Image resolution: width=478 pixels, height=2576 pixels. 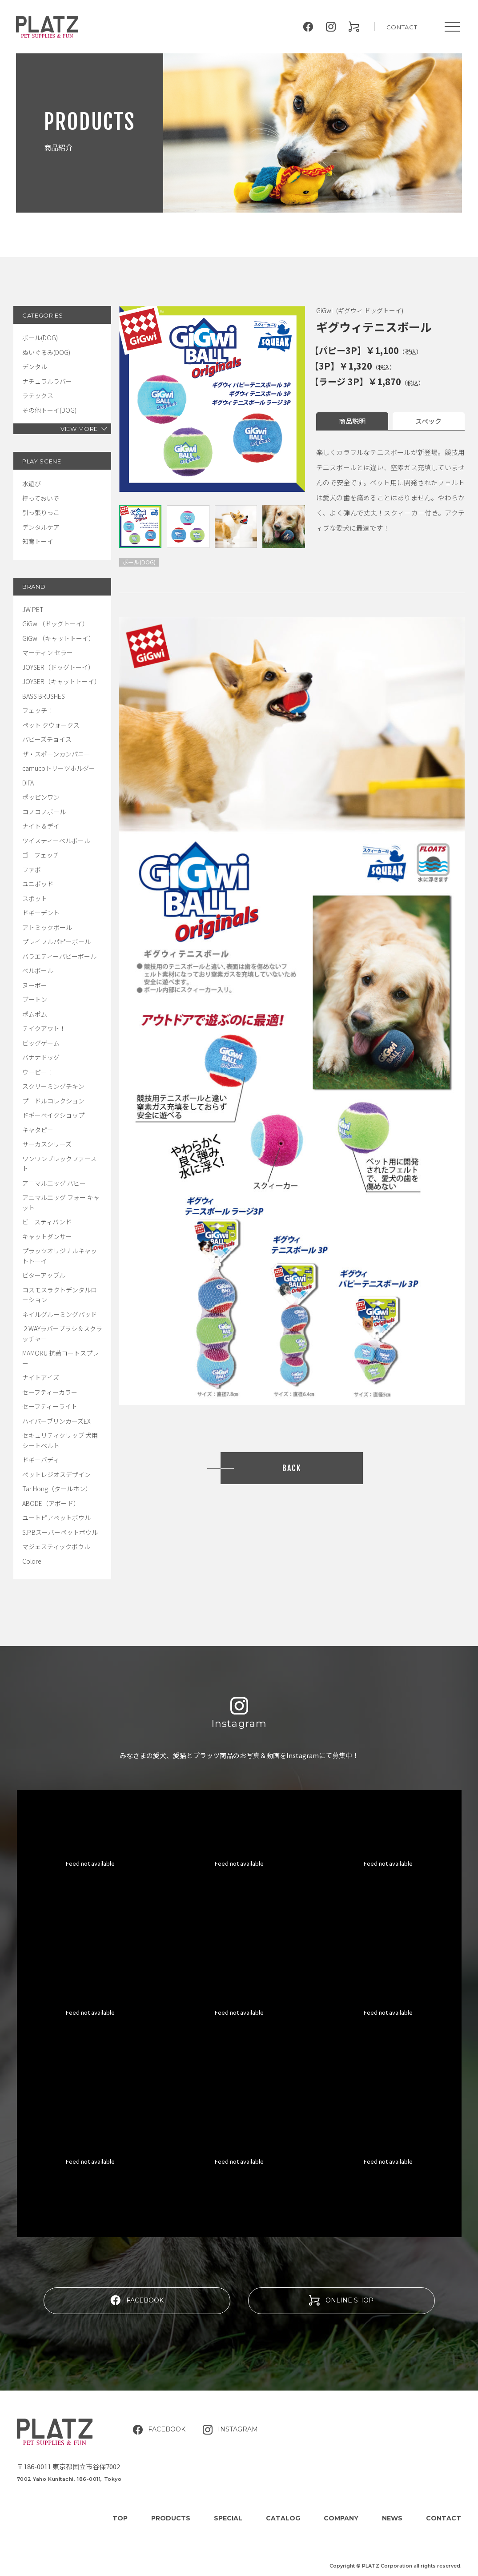 What do you see at coordinates (59, 956) in the screenshot?
I see `バラエティーパピーボール` at bounding box center [59, 956].